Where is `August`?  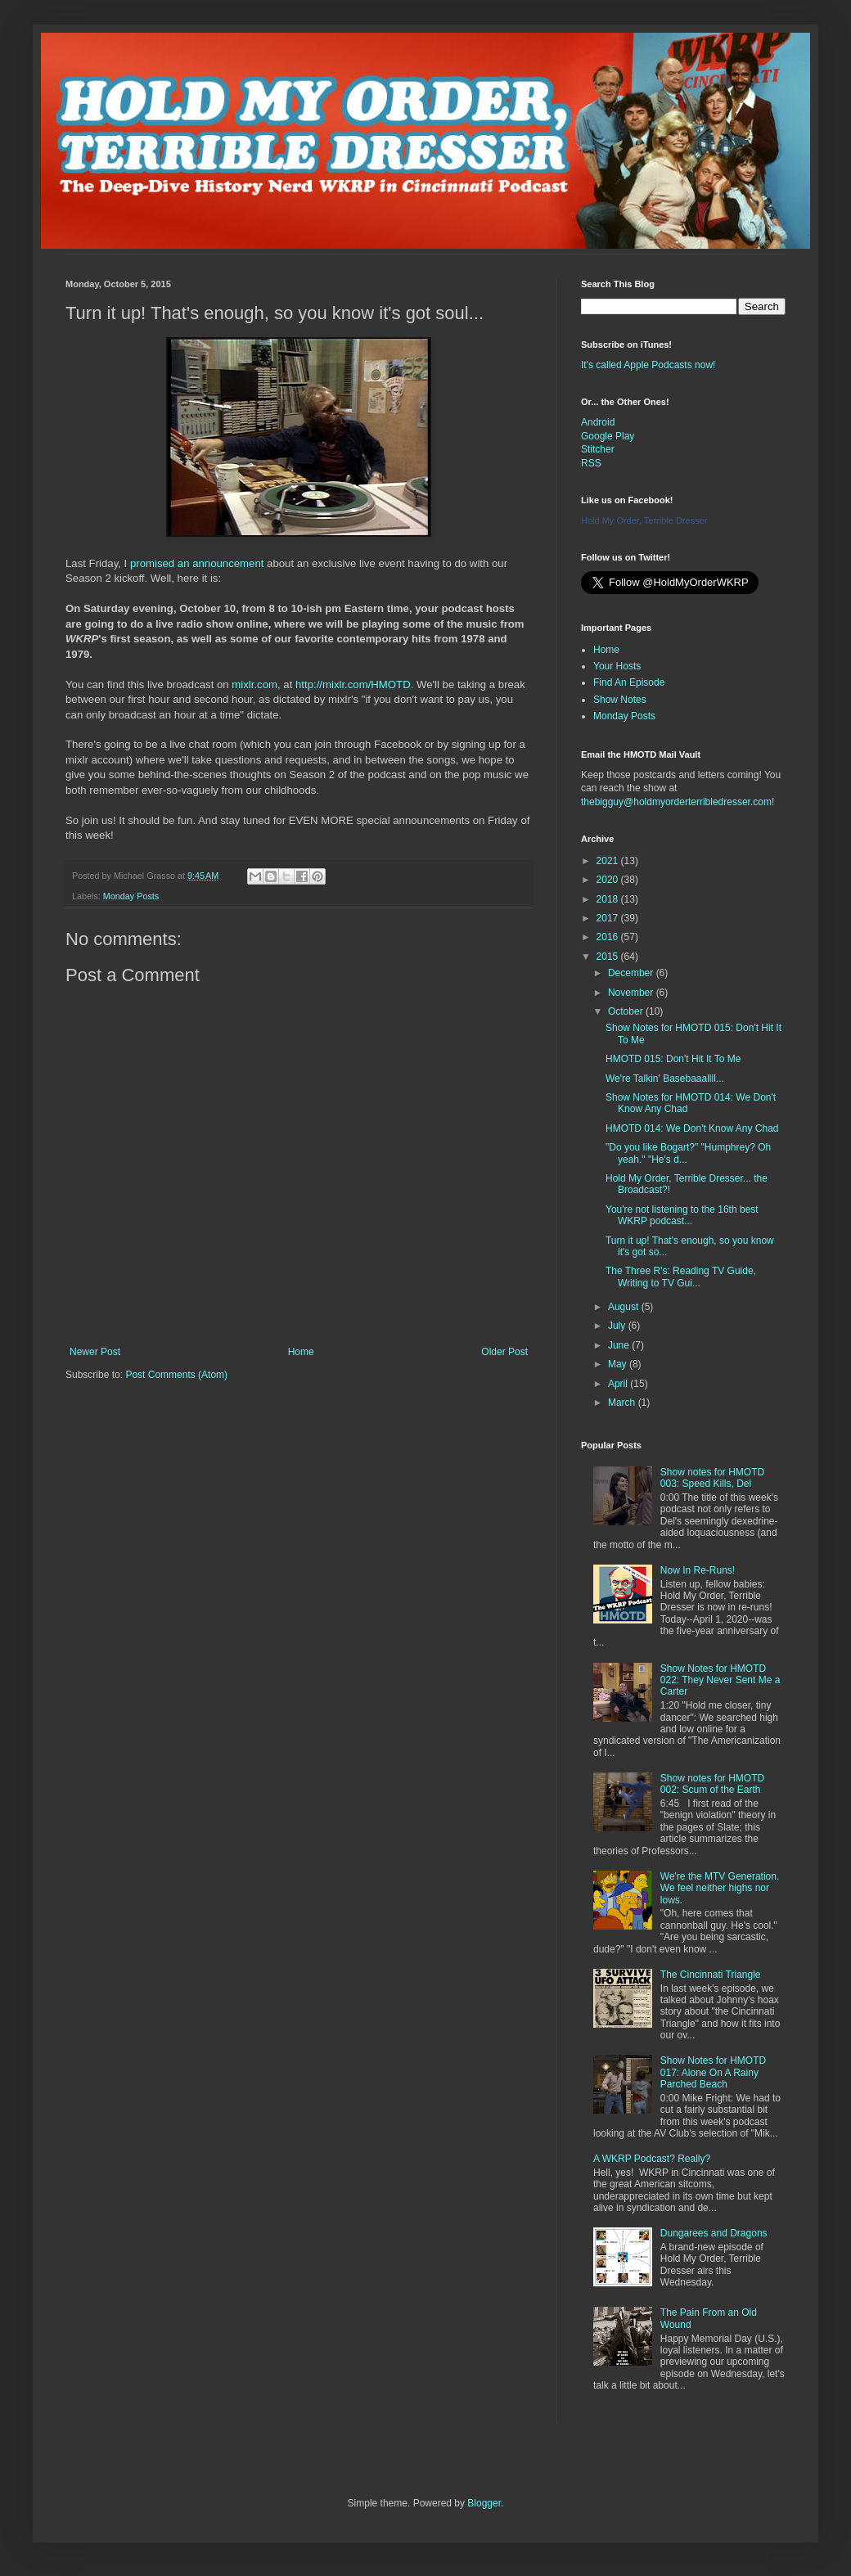
August is located at coordinates (625, 1307).